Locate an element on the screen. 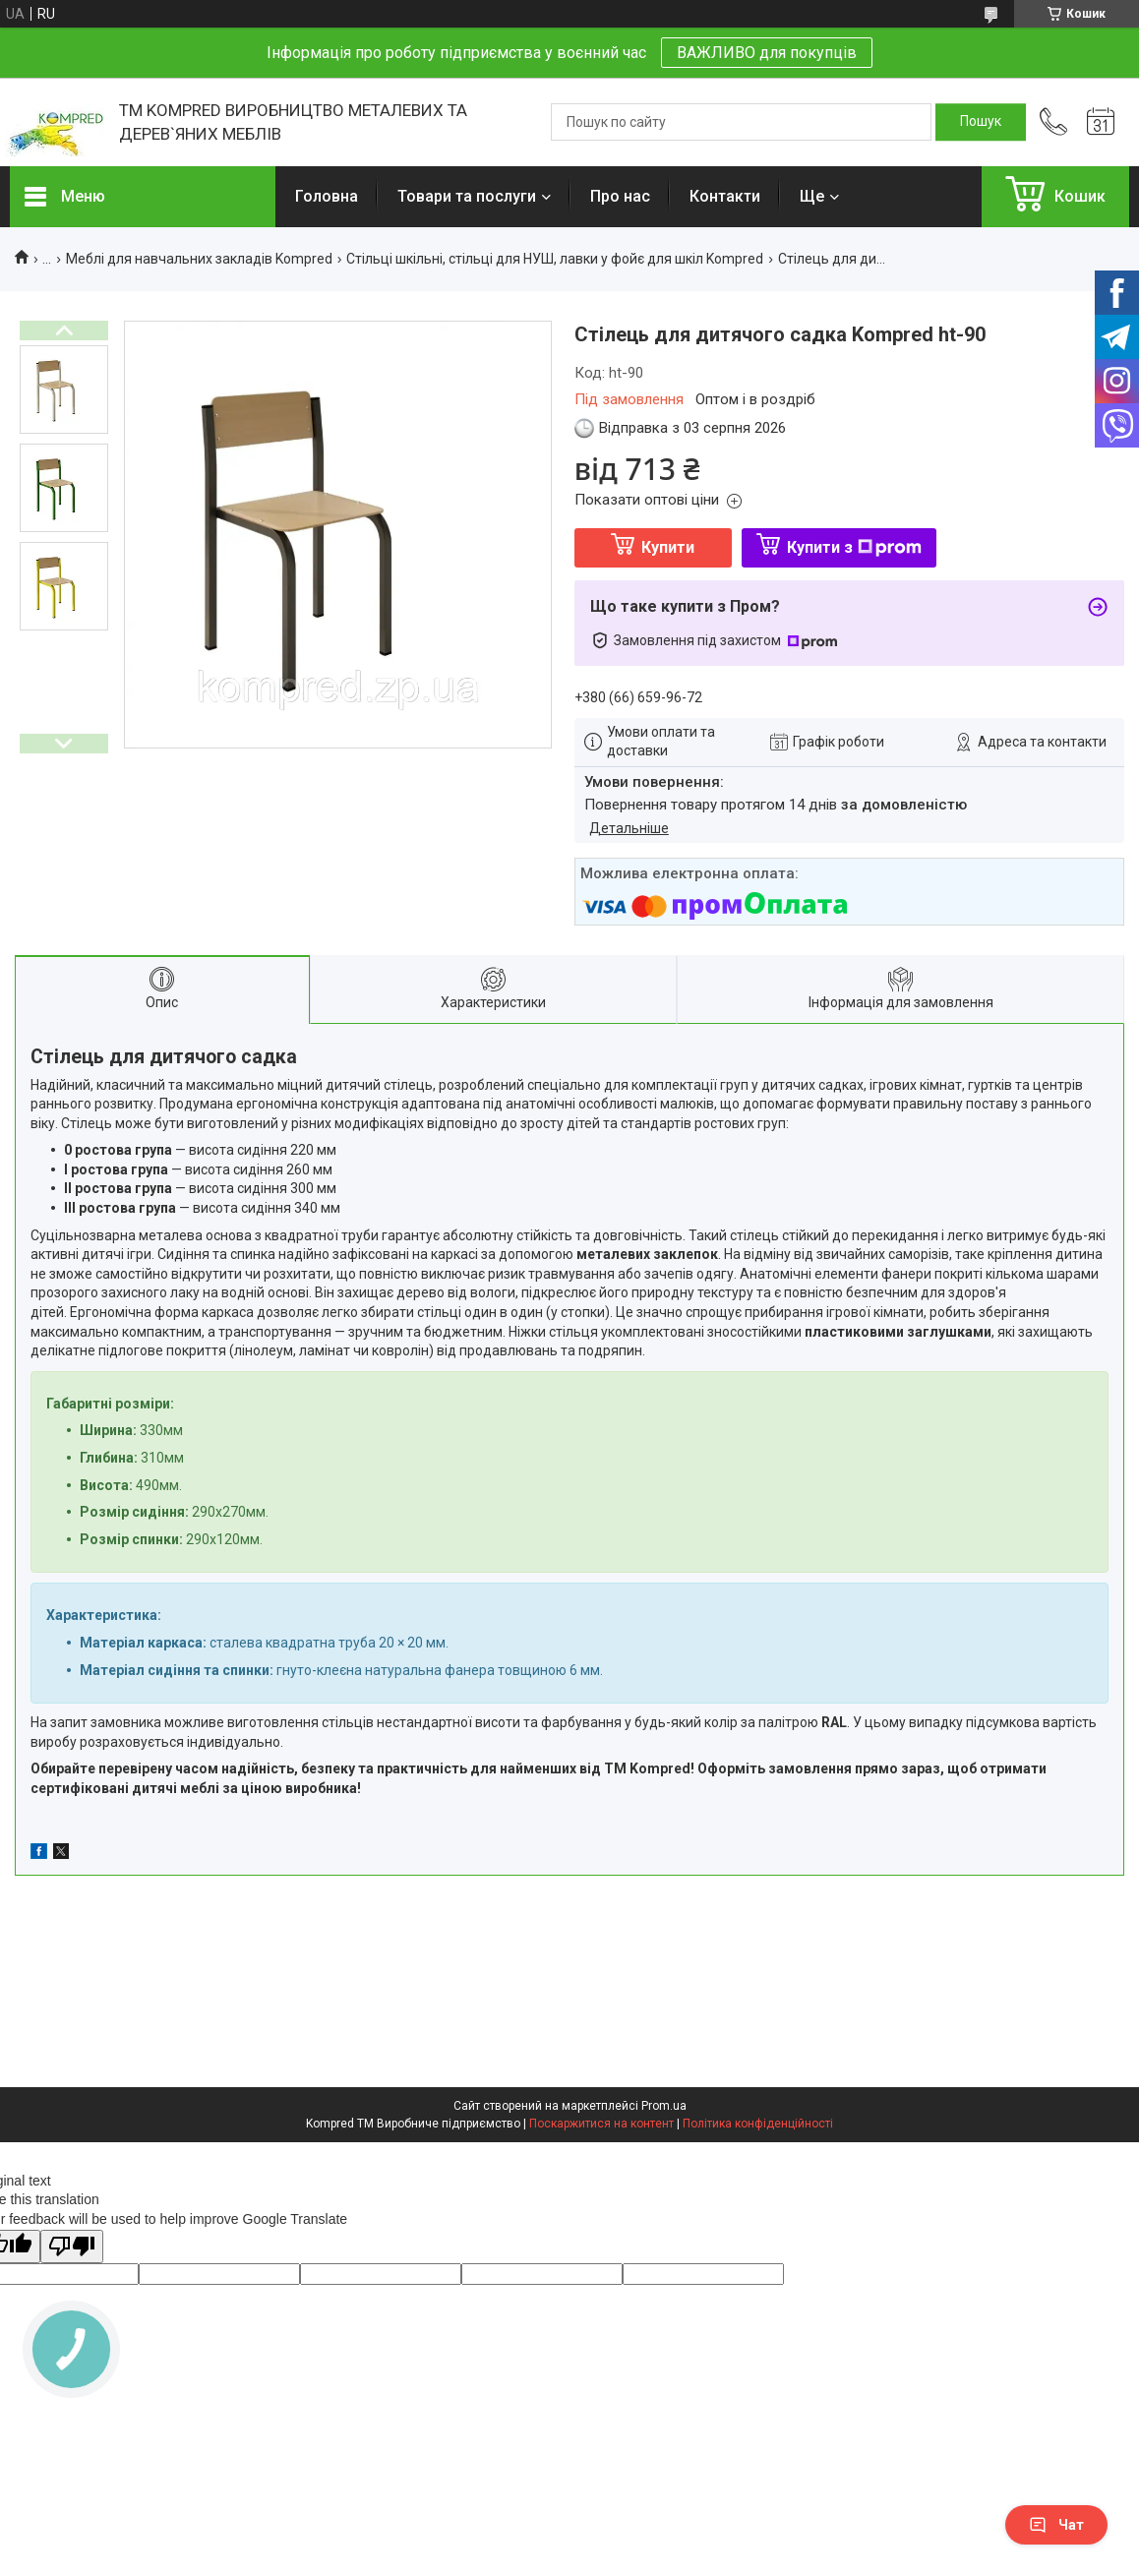  [Poor translation] is located at coordinates (71, 2247).